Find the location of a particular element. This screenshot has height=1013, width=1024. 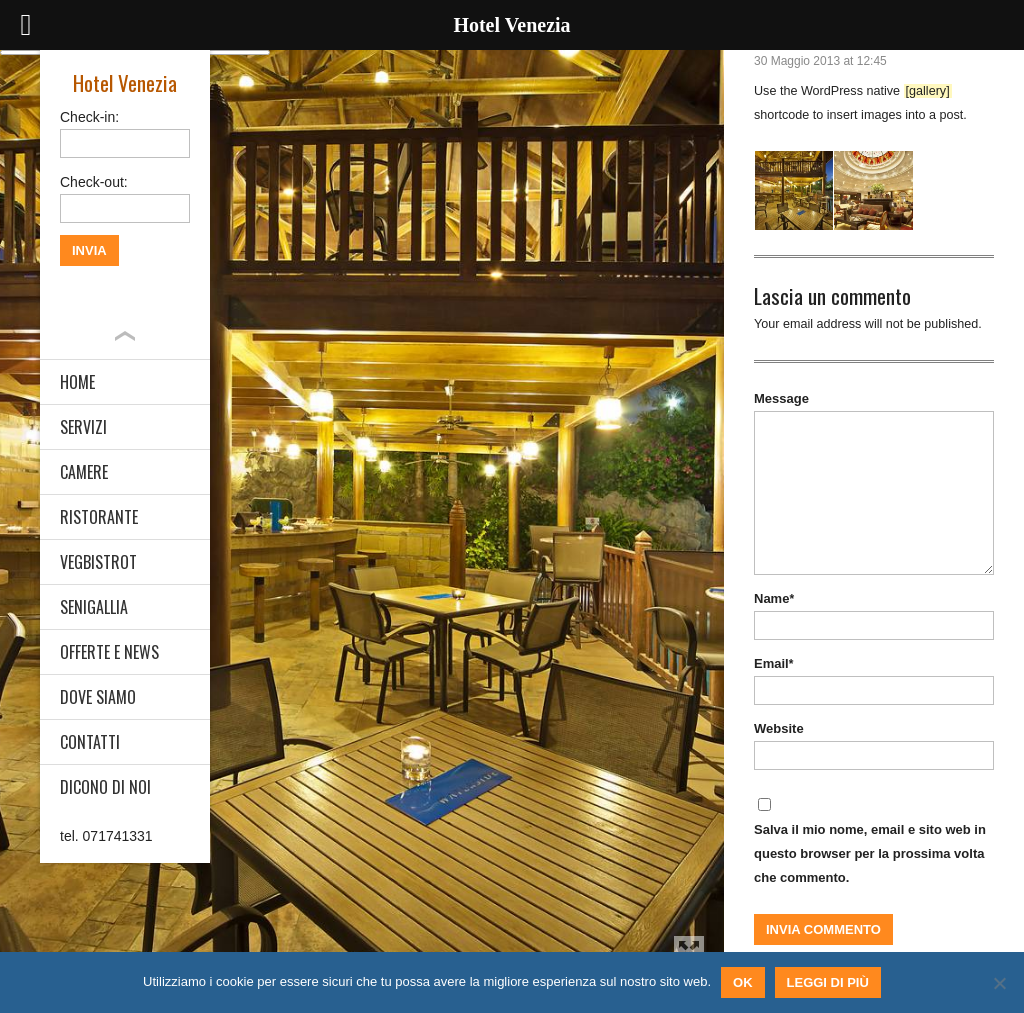

Leggi di più is located at coordinates (828, 982).